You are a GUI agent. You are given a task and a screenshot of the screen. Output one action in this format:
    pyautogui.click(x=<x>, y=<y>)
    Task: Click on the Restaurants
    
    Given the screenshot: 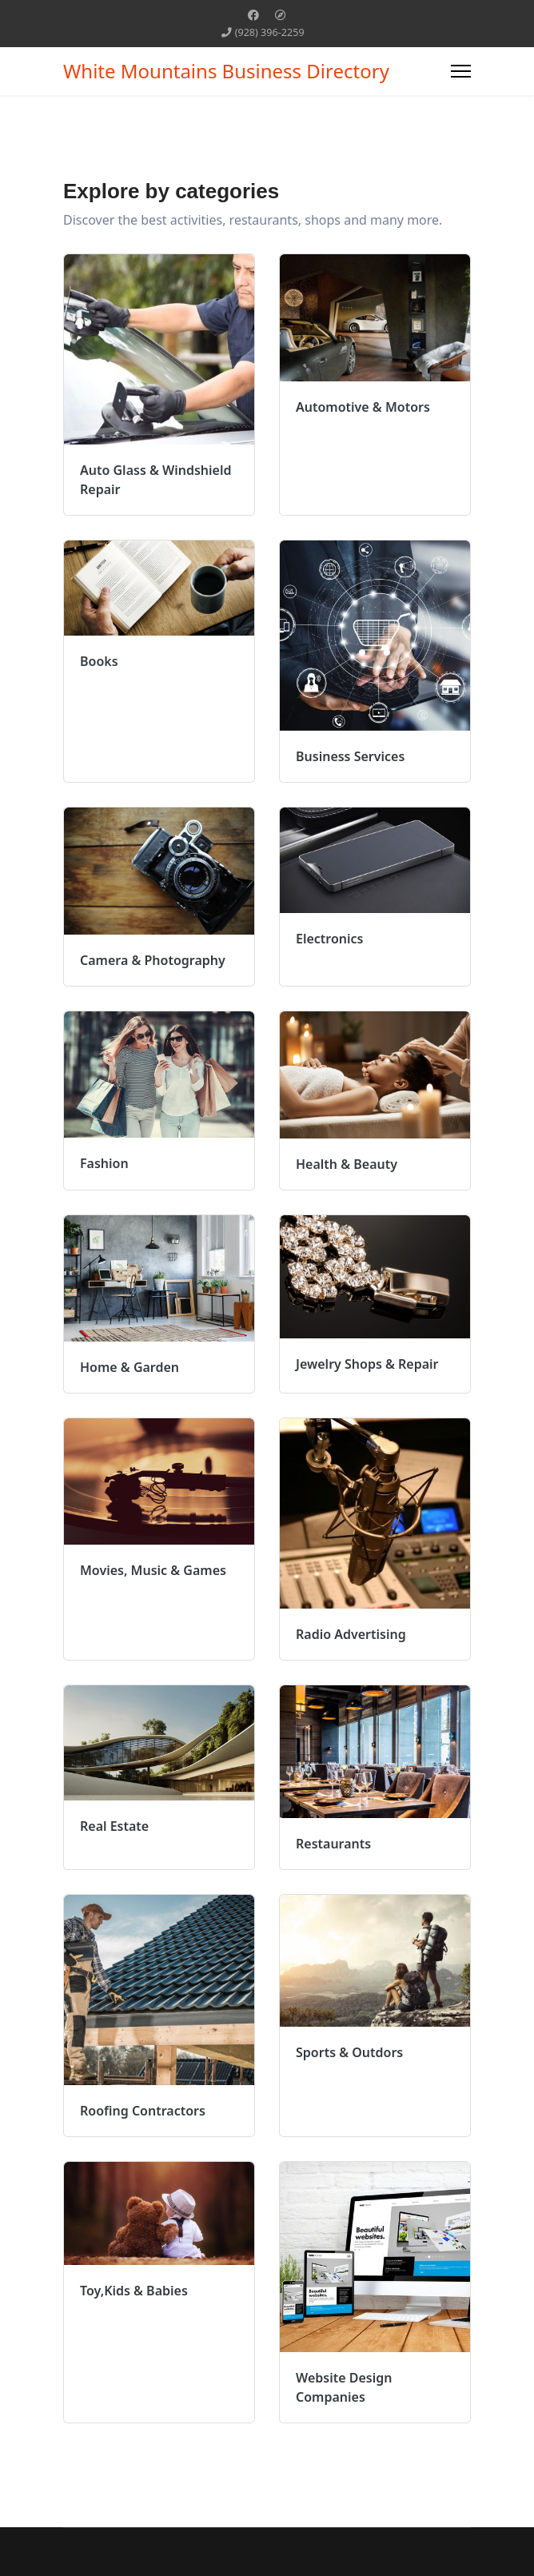 What is the action you would take?
    pyautogui.click(x=333, y=1843)
    